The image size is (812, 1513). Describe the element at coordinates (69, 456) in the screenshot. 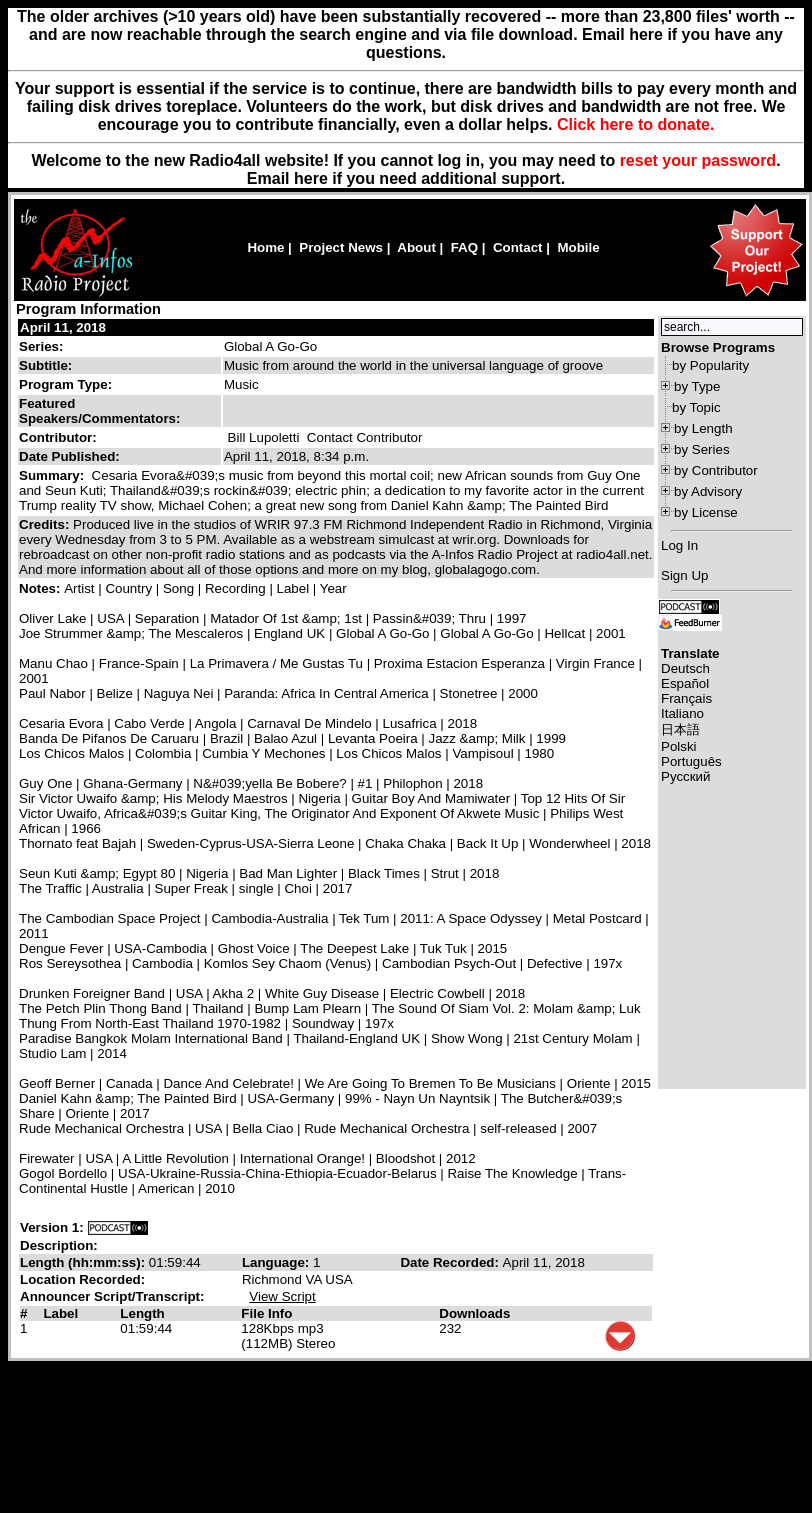

I see `Date Published:` at that location.